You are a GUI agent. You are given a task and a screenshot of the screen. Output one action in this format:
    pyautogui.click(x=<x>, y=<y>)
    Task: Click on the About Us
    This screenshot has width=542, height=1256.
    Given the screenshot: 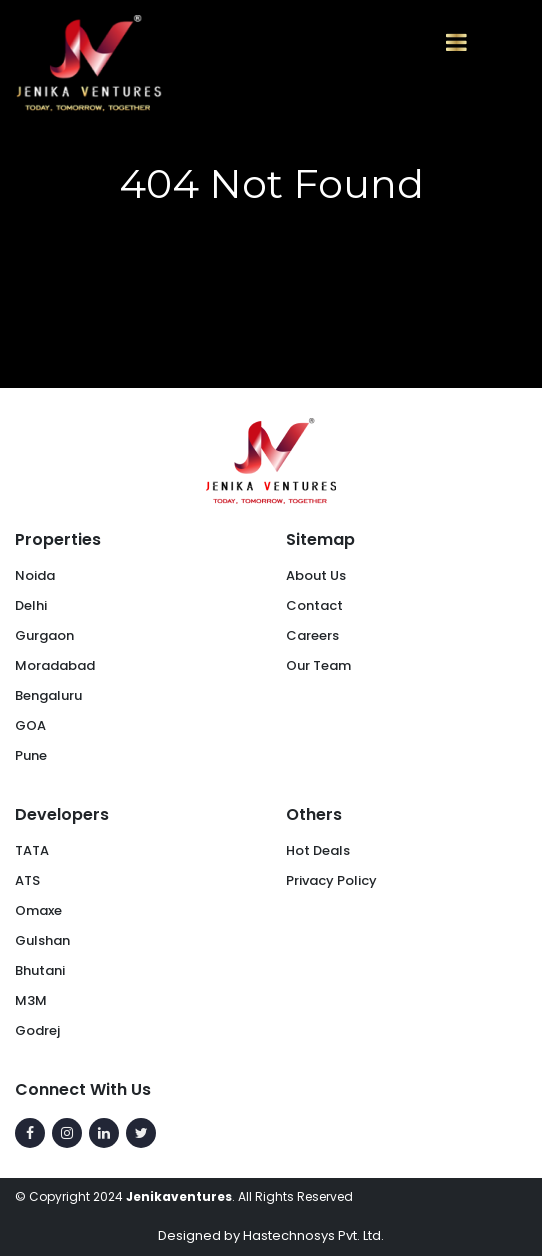 What is the action you would take?
    pyautogui.click(x=316, y=575)
    